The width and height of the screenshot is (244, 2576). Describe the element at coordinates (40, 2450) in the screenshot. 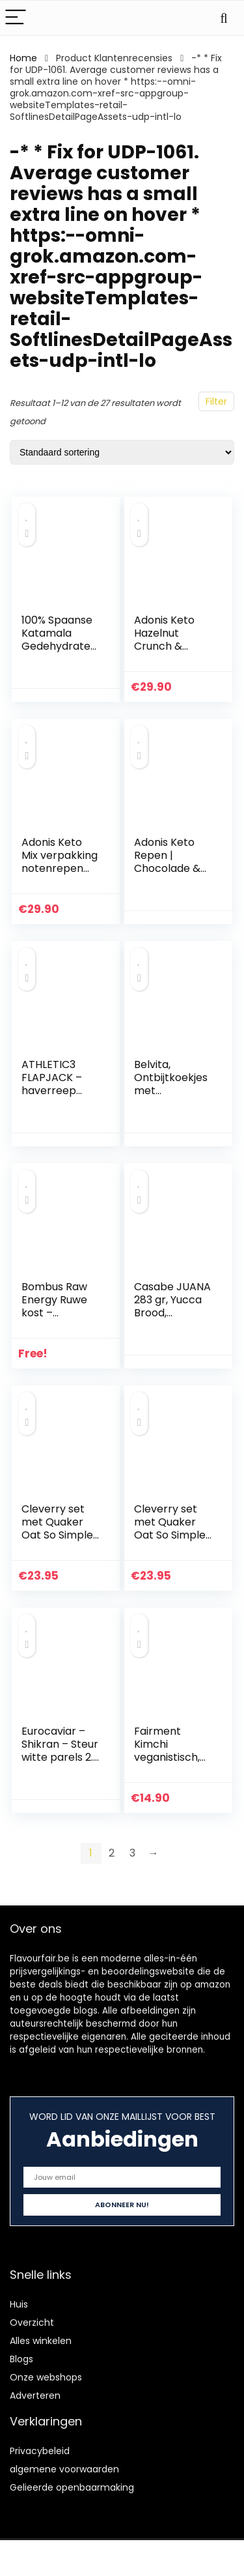

I see `Privacybeleid` at that location.